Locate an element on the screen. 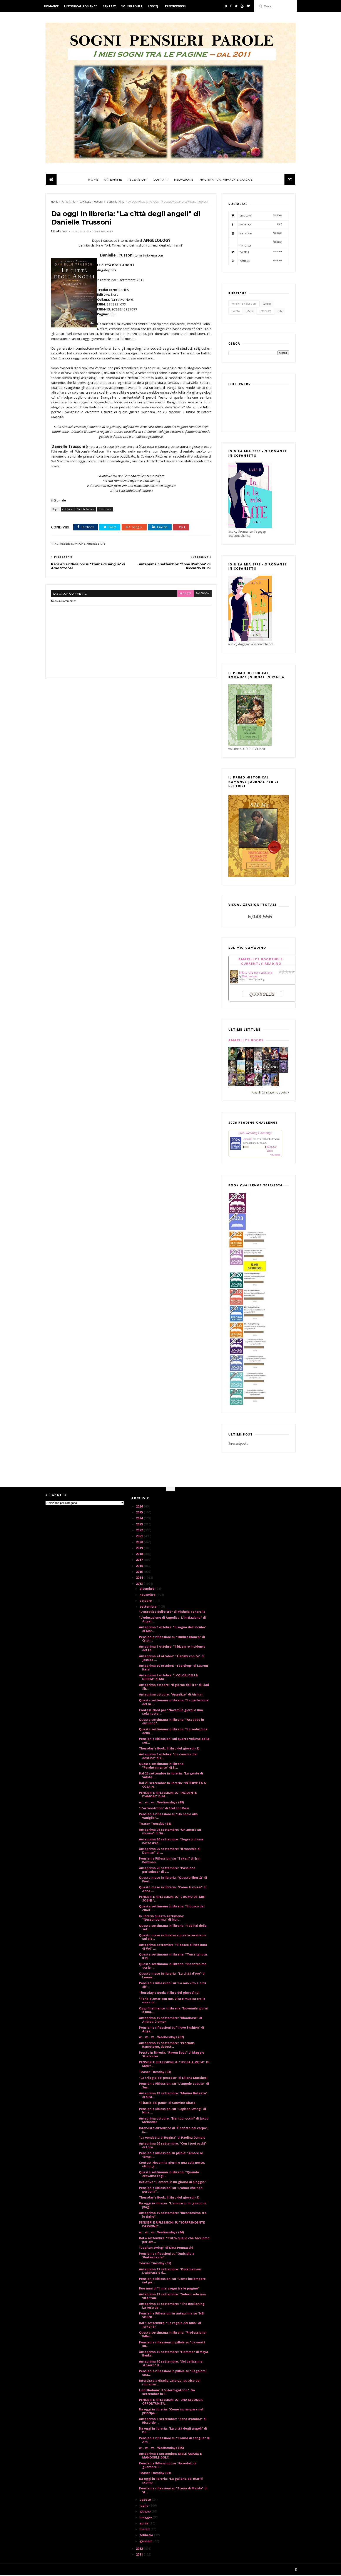 This screenshot has height=2576, width=341. Intervista a Gisella Laterza, autrice del romanzo ... is located at coordinates (169, 2383).